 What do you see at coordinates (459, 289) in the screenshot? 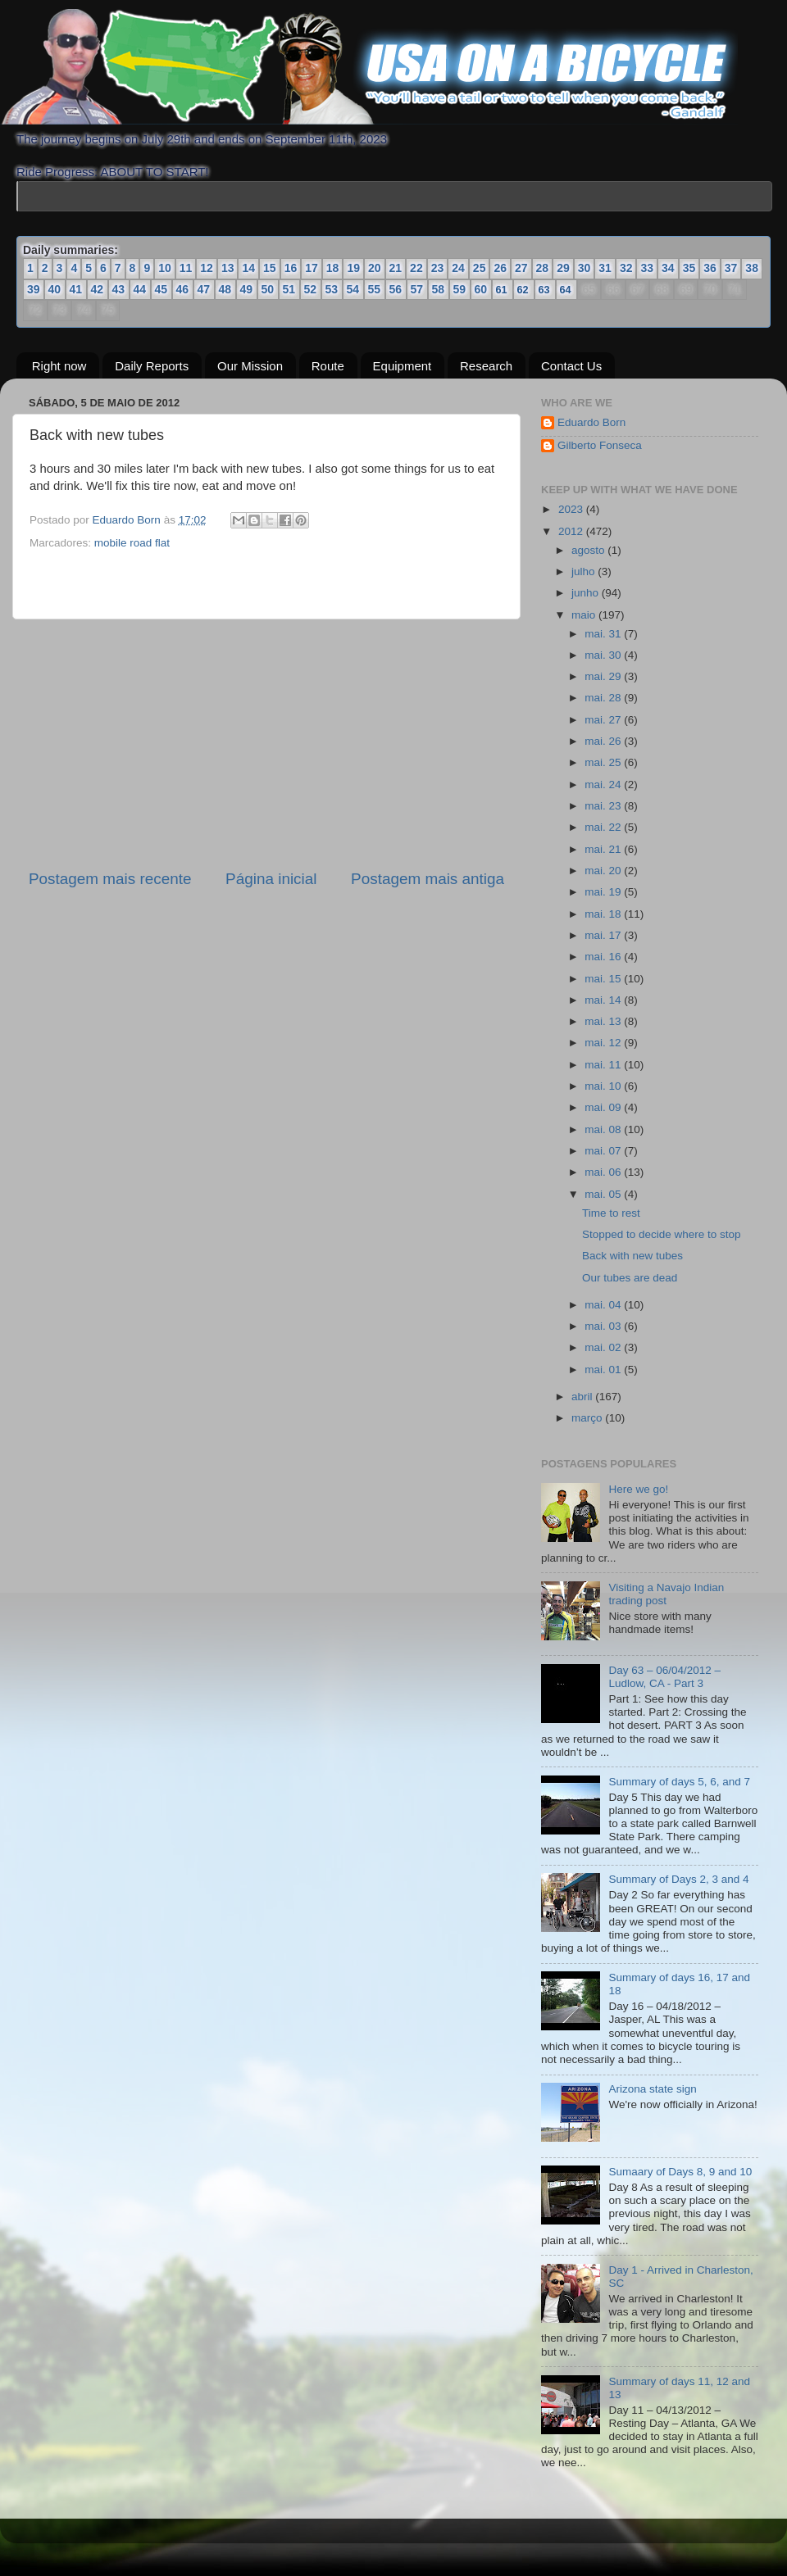
I see `59` at bounding box center [459, 289].